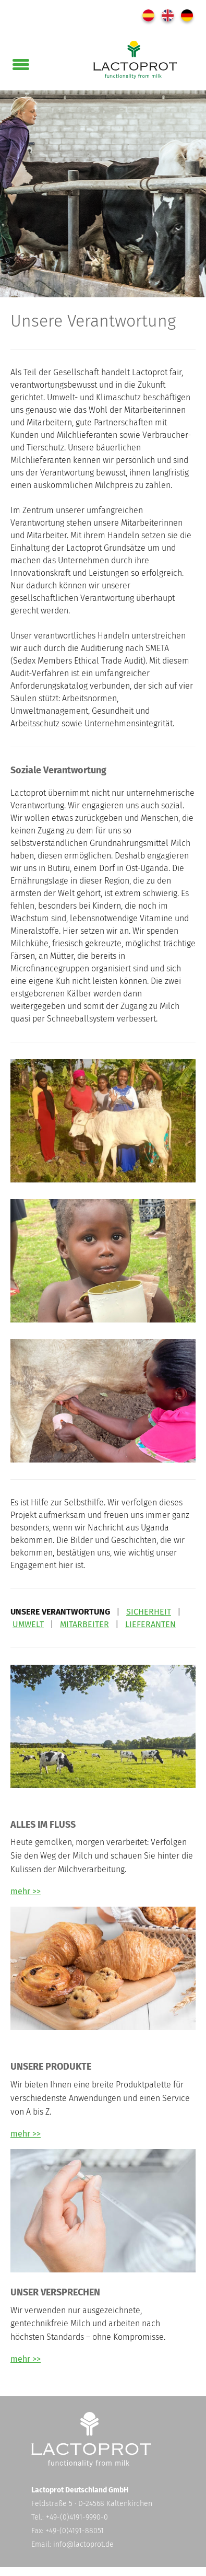  Describe the element at coordinates (83, 2544) in the screenshot. I see `info@lactoprot.de` at that location.